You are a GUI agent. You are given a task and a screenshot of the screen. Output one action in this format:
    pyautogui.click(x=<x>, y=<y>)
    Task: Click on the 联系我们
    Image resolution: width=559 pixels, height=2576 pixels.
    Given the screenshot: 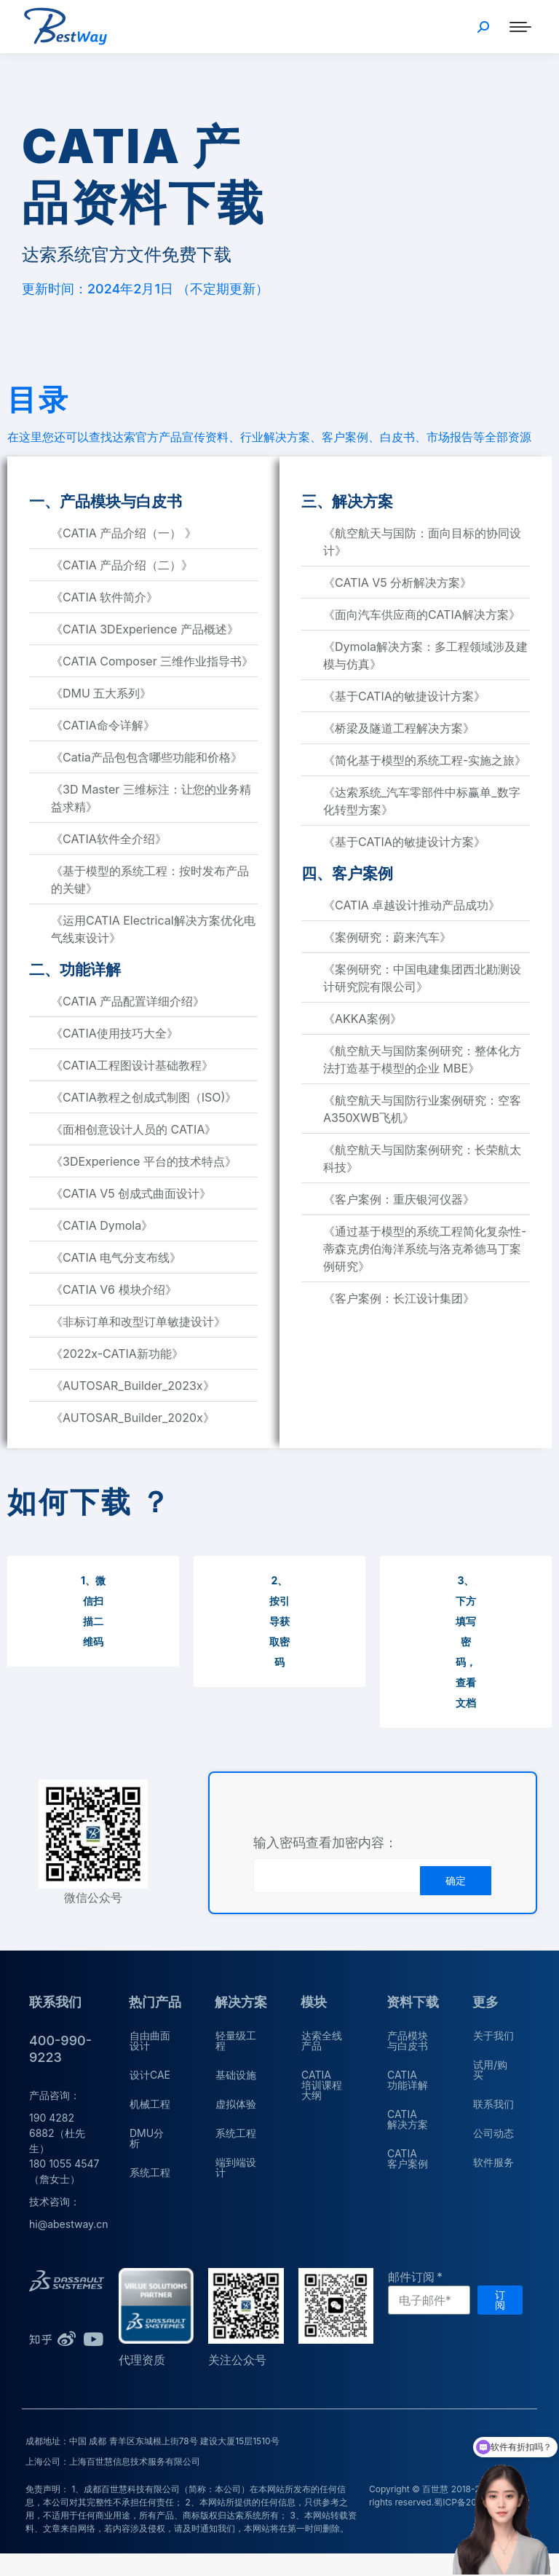 What is the action you would take?
    pyautogui.click(x=493, y=2104)
    